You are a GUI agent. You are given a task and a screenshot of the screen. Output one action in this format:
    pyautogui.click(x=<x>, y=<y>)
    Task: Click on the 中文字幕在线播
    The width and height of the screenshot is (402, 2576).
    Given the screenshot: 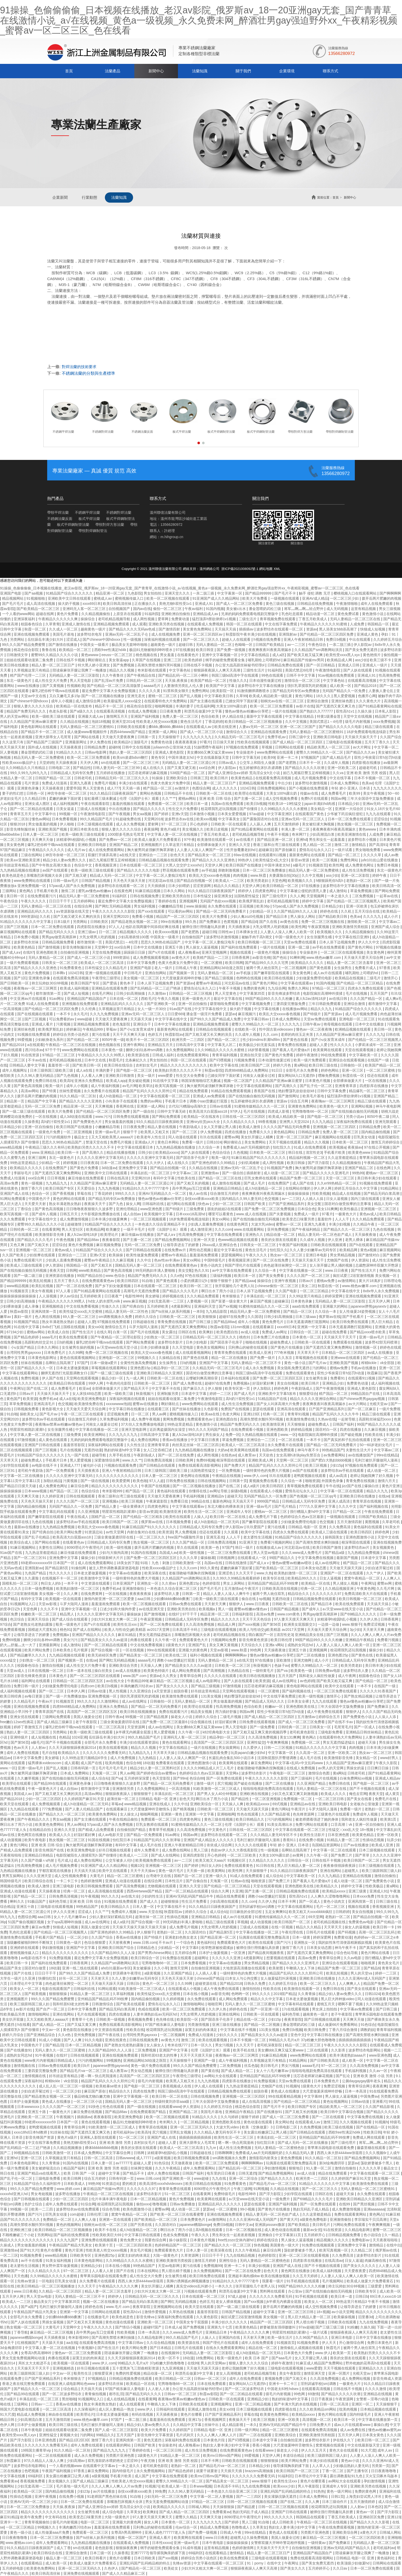 What is the action you would take?
    pyautogui.click(x=267, y=1009)
    